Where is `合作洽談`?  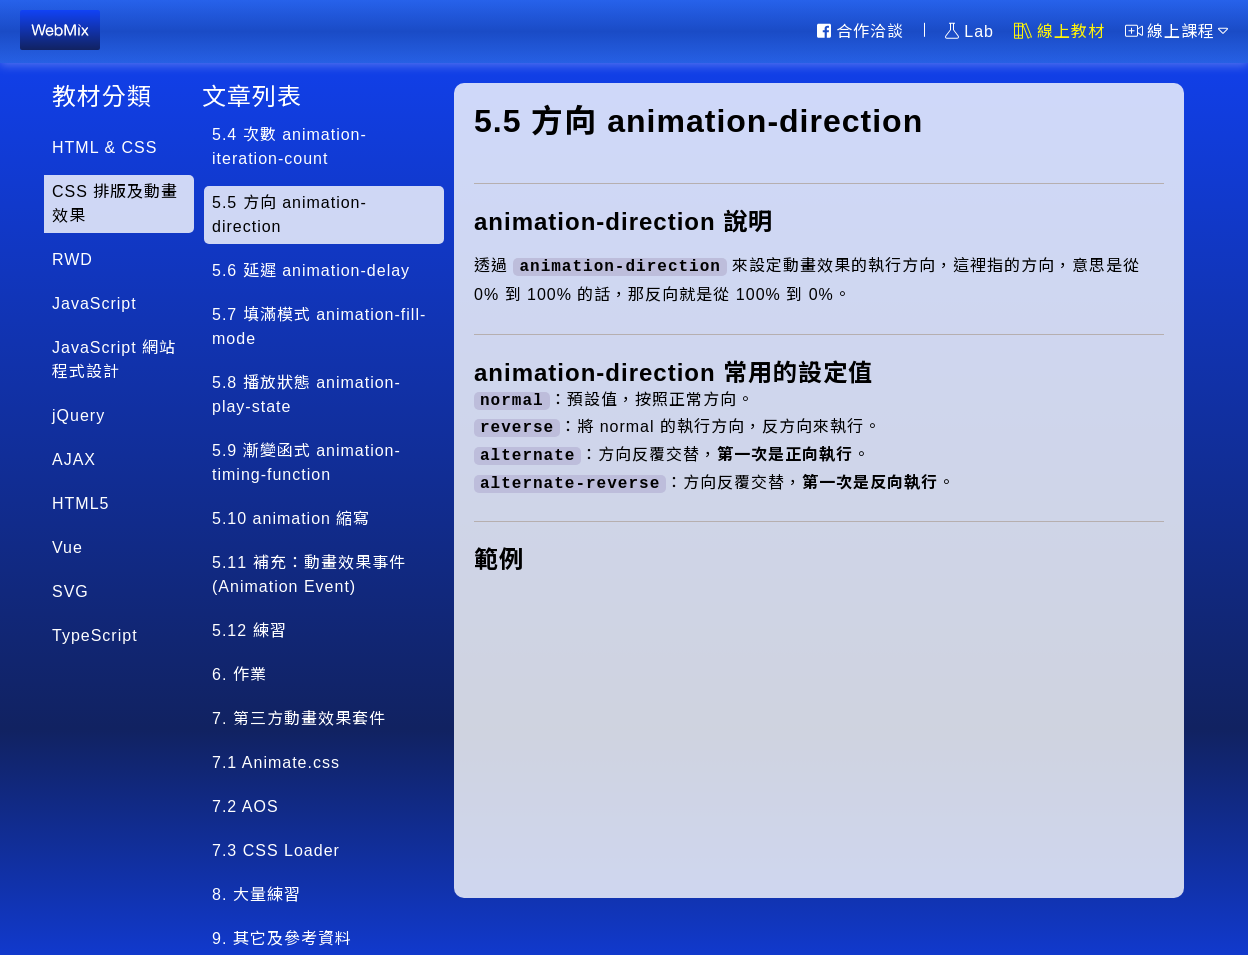
合作洽談 is located at coordinates (860, 31).